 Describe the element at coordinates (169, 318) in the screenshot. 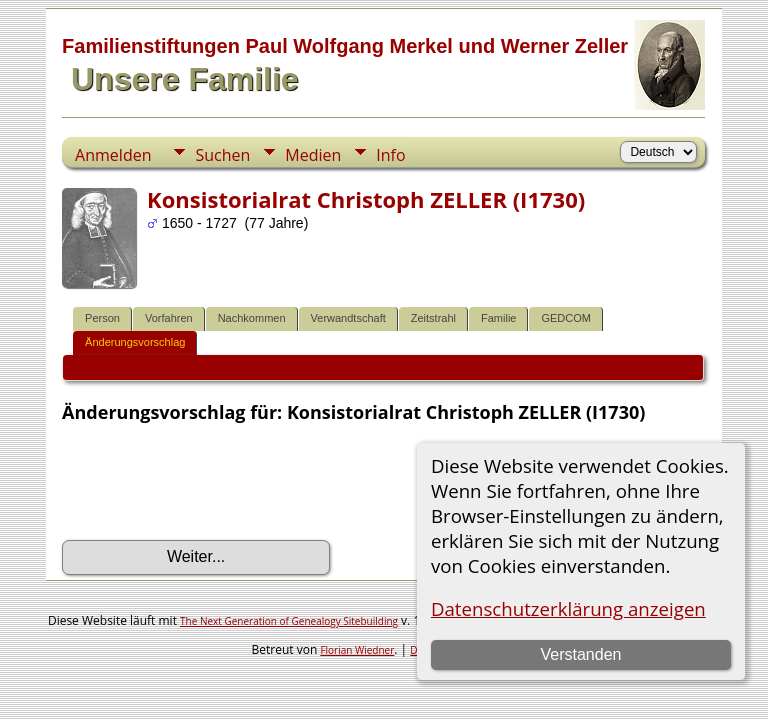

I see `Vorfahren` at that location.